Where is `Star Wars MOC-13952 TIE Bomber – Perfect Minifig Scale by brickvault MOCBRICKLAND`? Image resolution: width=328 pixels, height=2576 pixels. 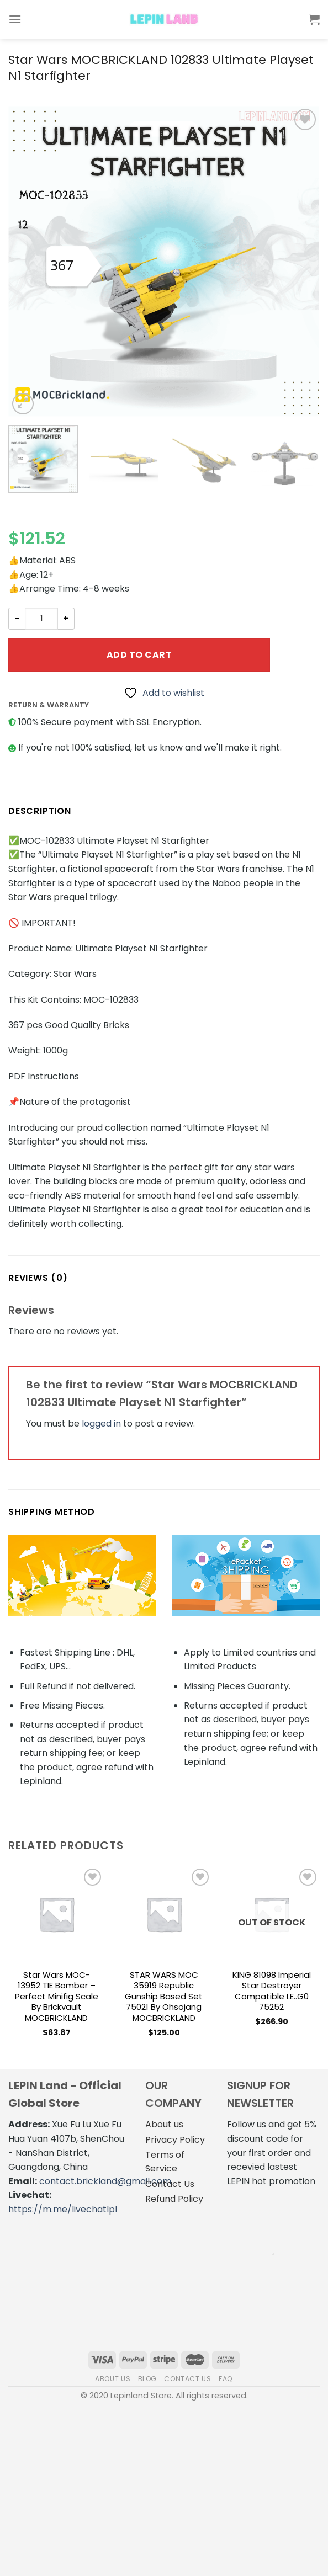
Star Wars MOC-13952 TIE Bomber – Perfect Minifig Scale by brickvault MOCBRICKLAND is located at coordinates (56, 1997).